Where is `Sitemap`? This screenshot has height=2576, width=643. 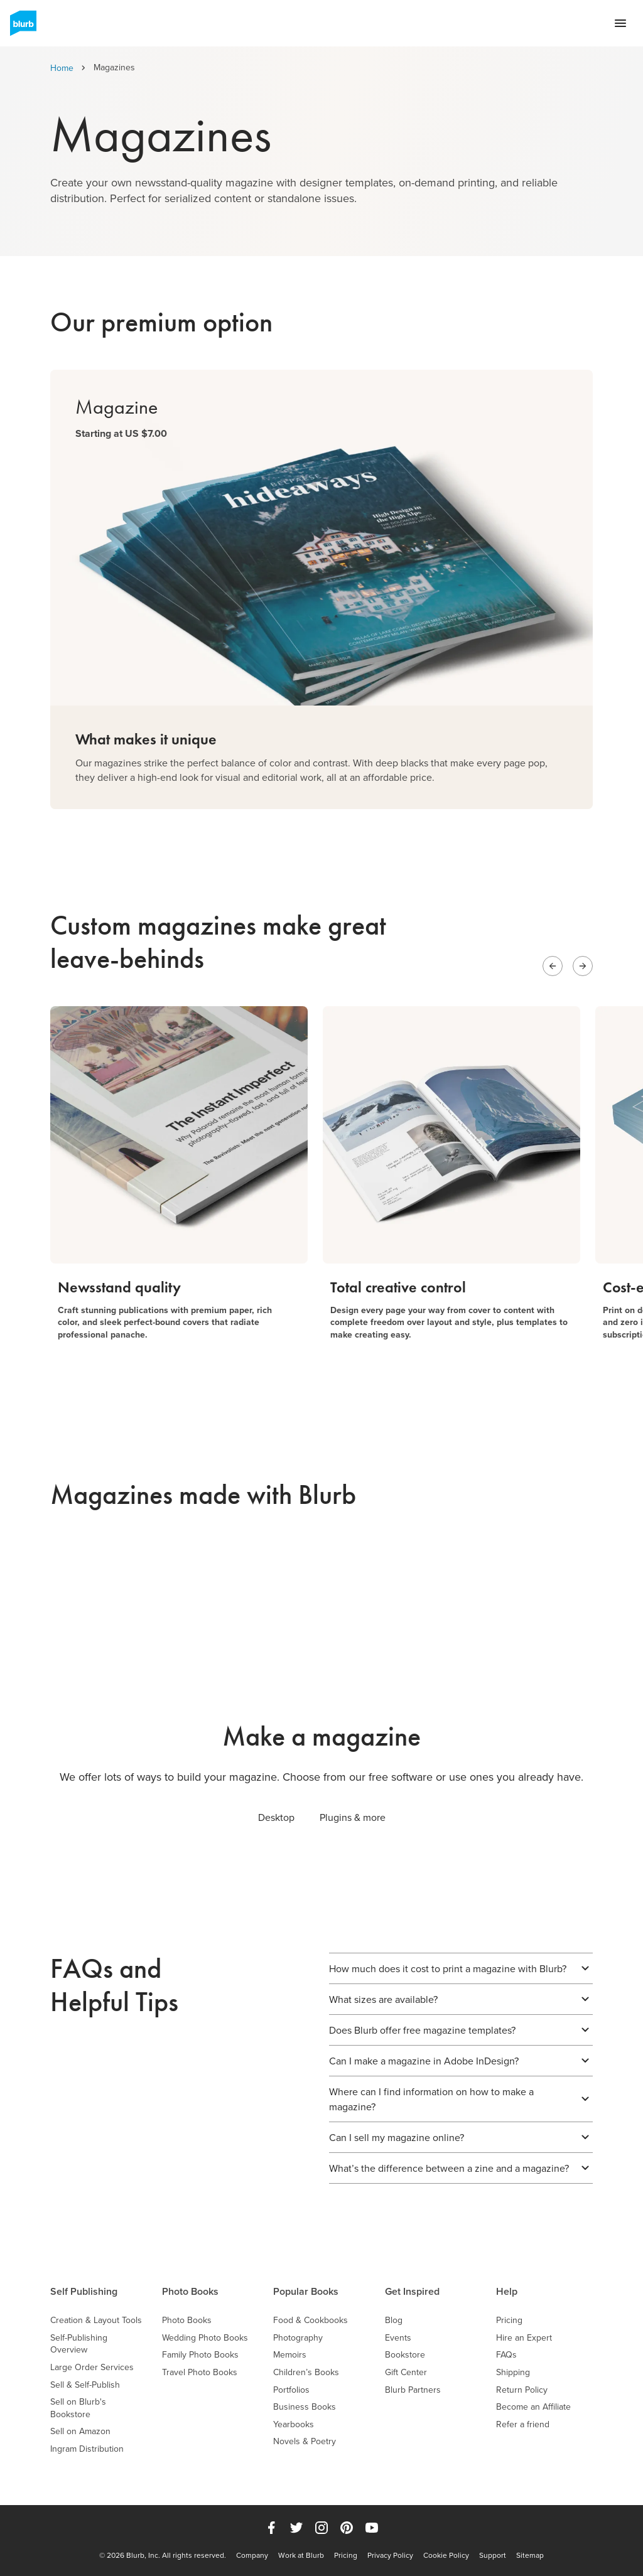
Sitemap is located at coordinates (530, 2555).